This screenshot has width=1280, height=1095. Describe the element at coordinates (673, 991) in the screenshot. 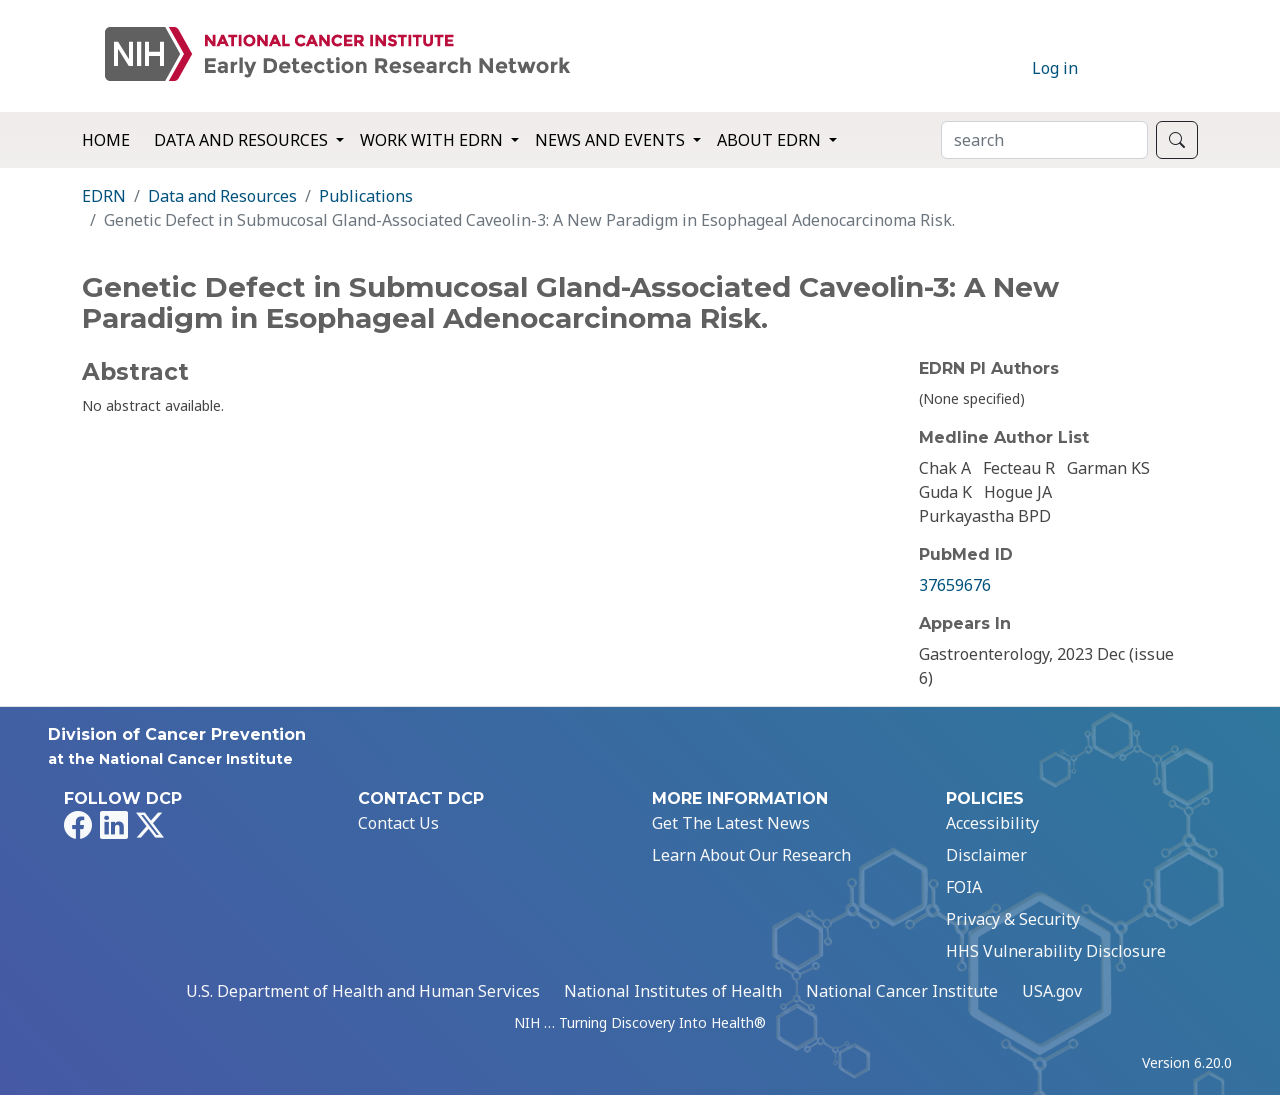

I see `National Institutes of Health` at that location.